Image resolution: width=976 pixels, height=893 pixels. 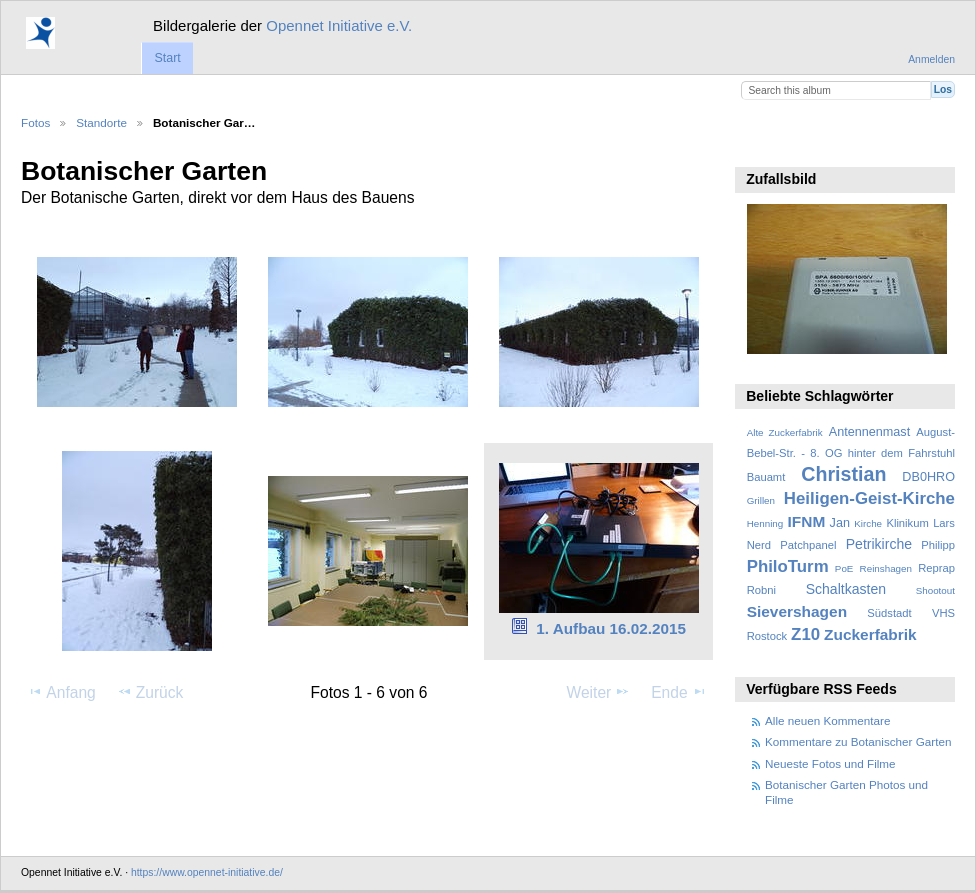 I want to click on Start, so click(x=167, y=58).